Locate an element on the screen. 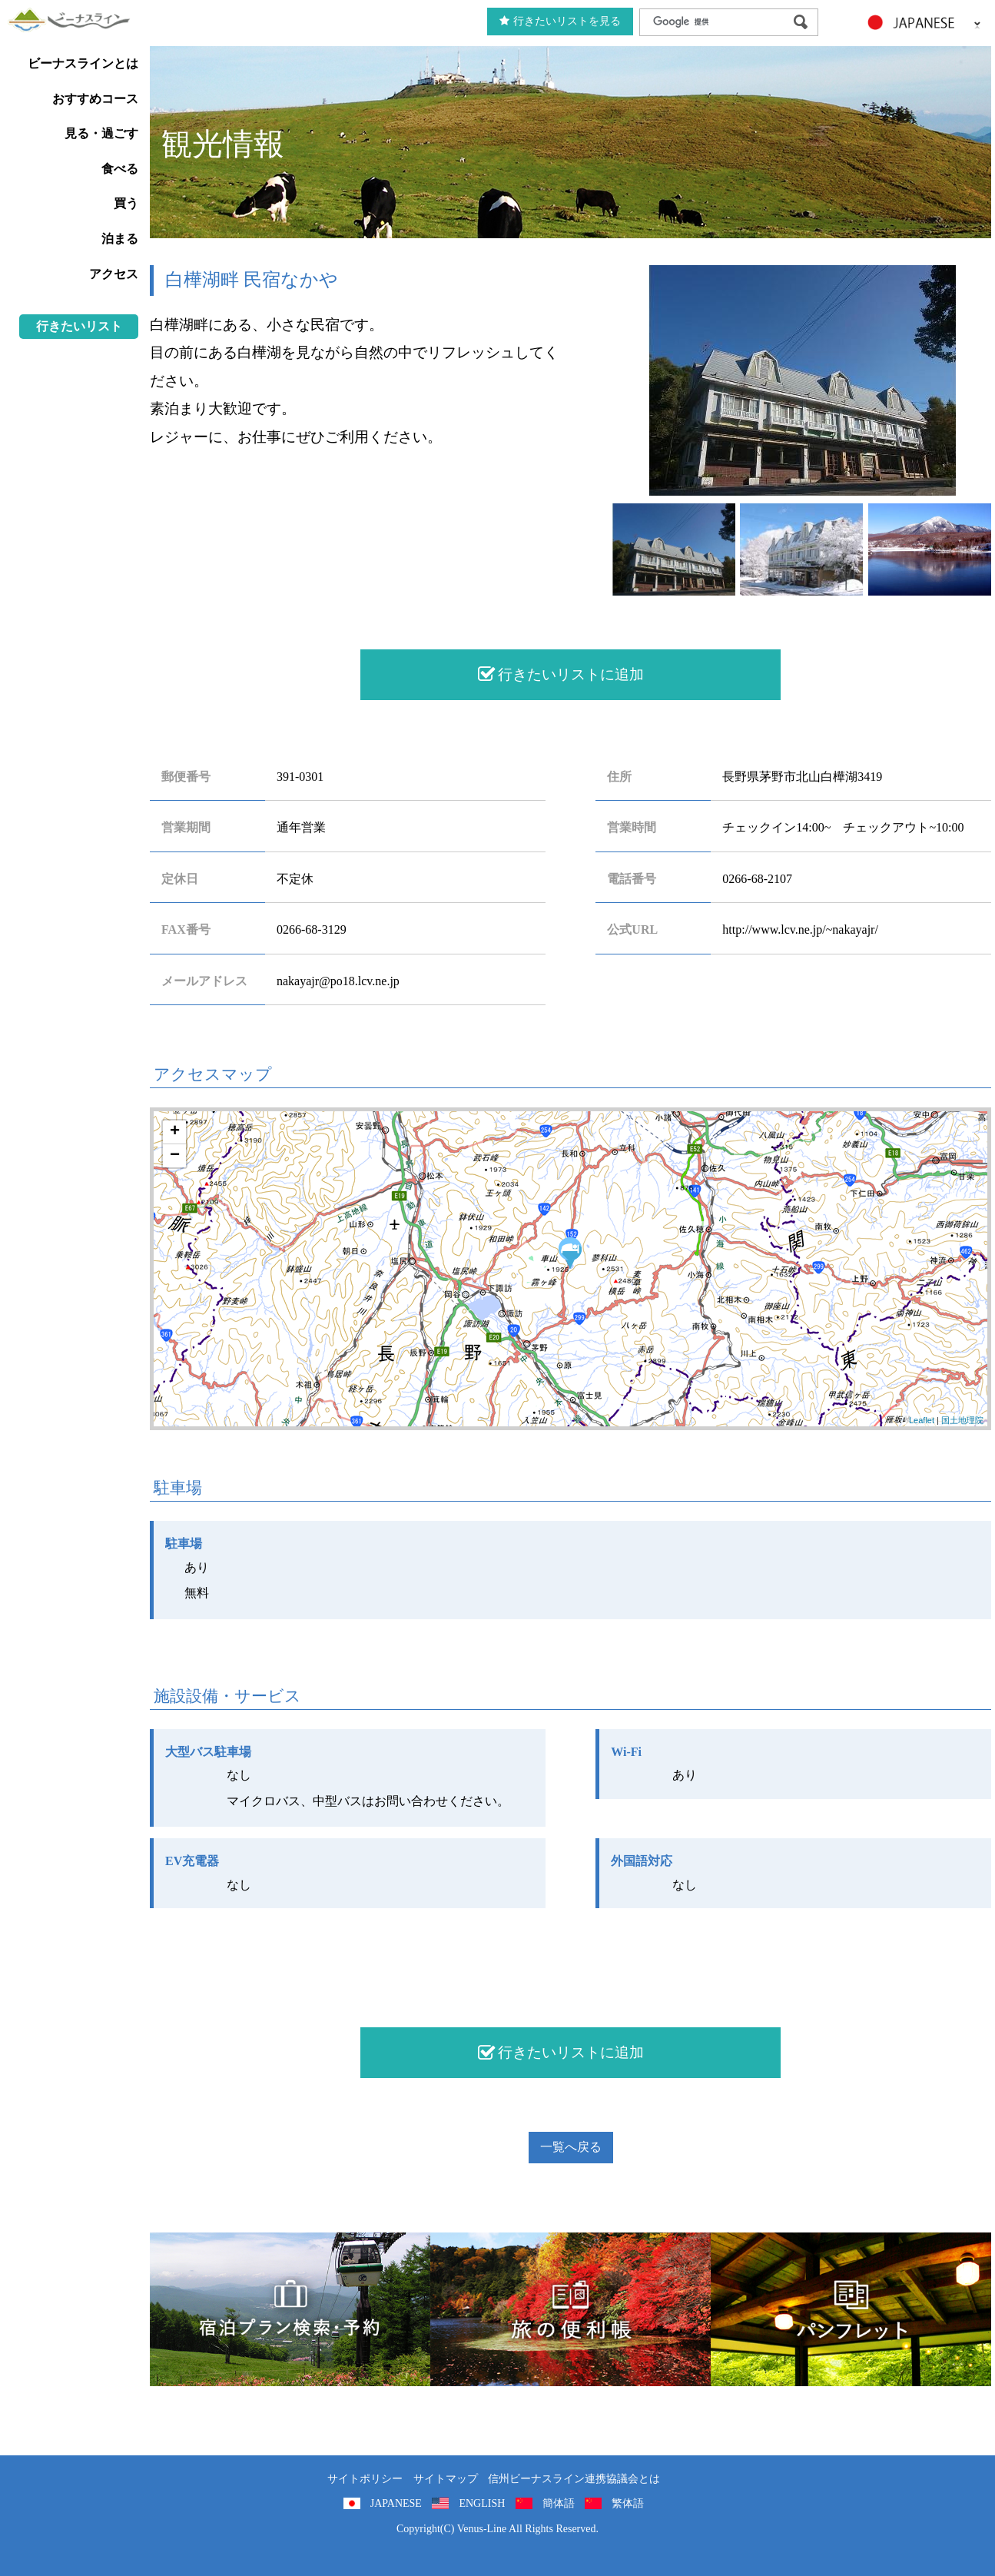 Image resolution: width=995 pixels, height=2576 pixels. 買う is located at coordinates (126, 203).